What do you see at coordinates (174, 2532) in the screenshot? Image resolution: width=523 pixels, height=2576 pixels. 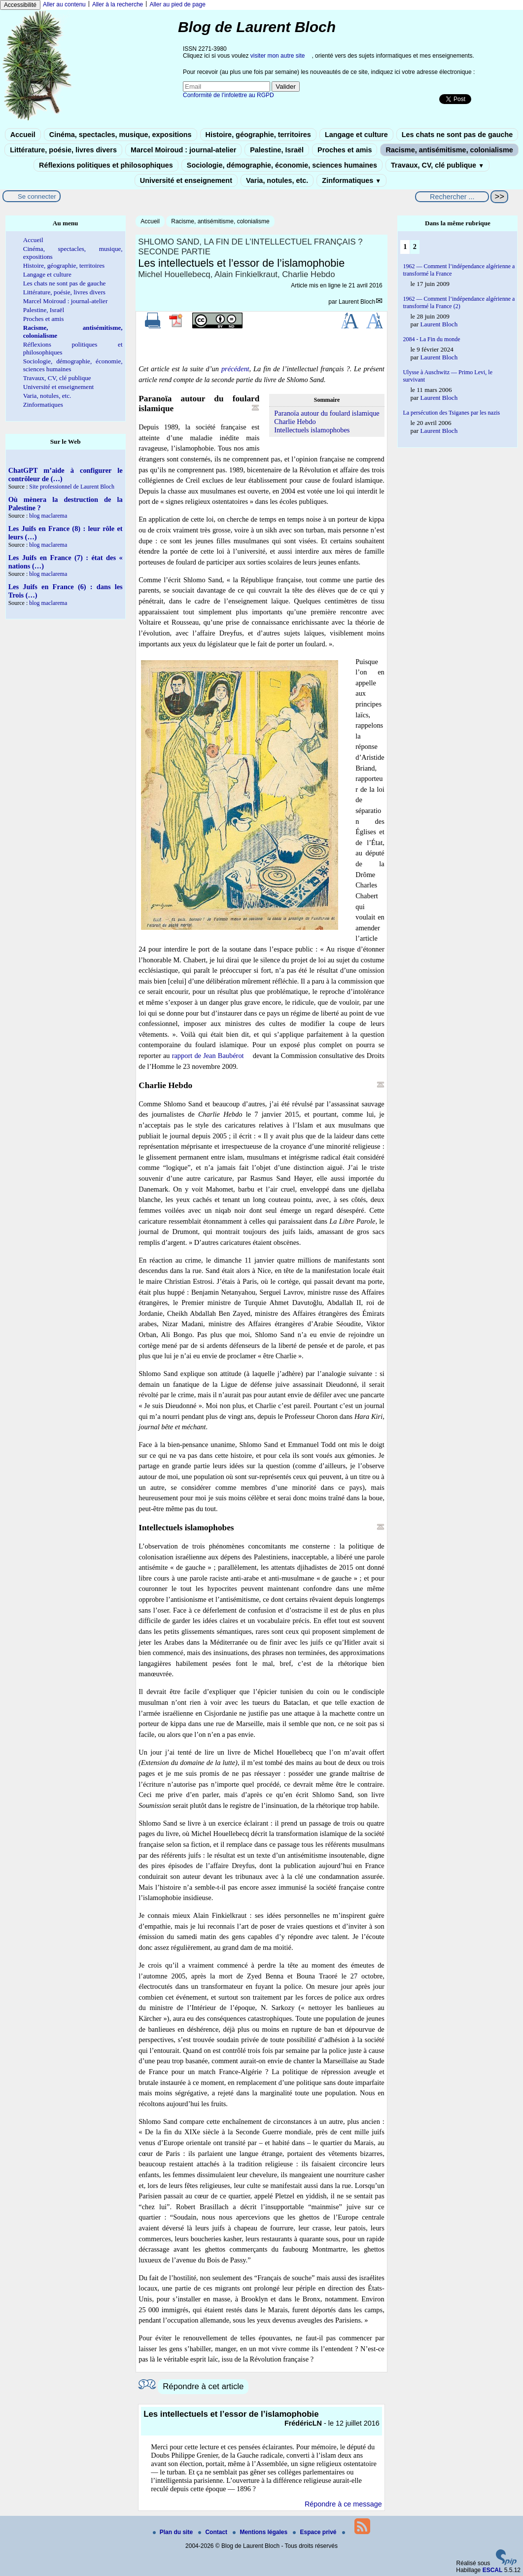 I see `Plan du site` at bounding box center [174, 2532].